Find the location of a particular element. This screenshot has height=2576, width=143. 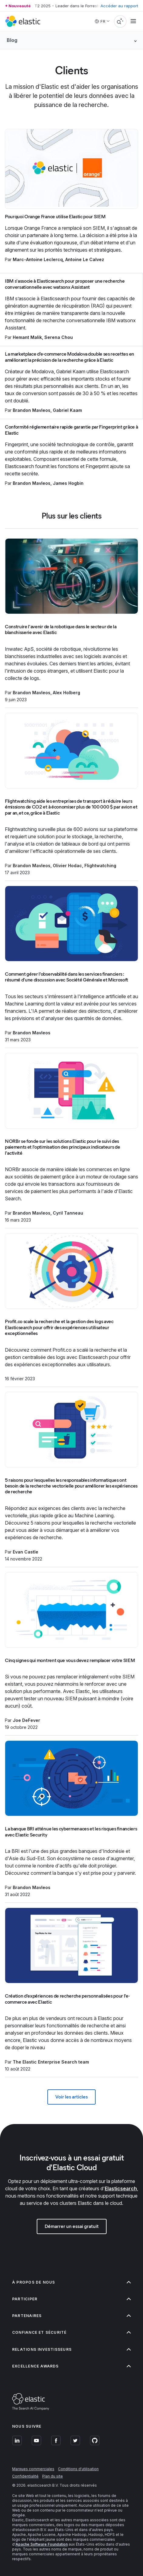

Apache Software Foundation is located at coordinates (41, 2544).